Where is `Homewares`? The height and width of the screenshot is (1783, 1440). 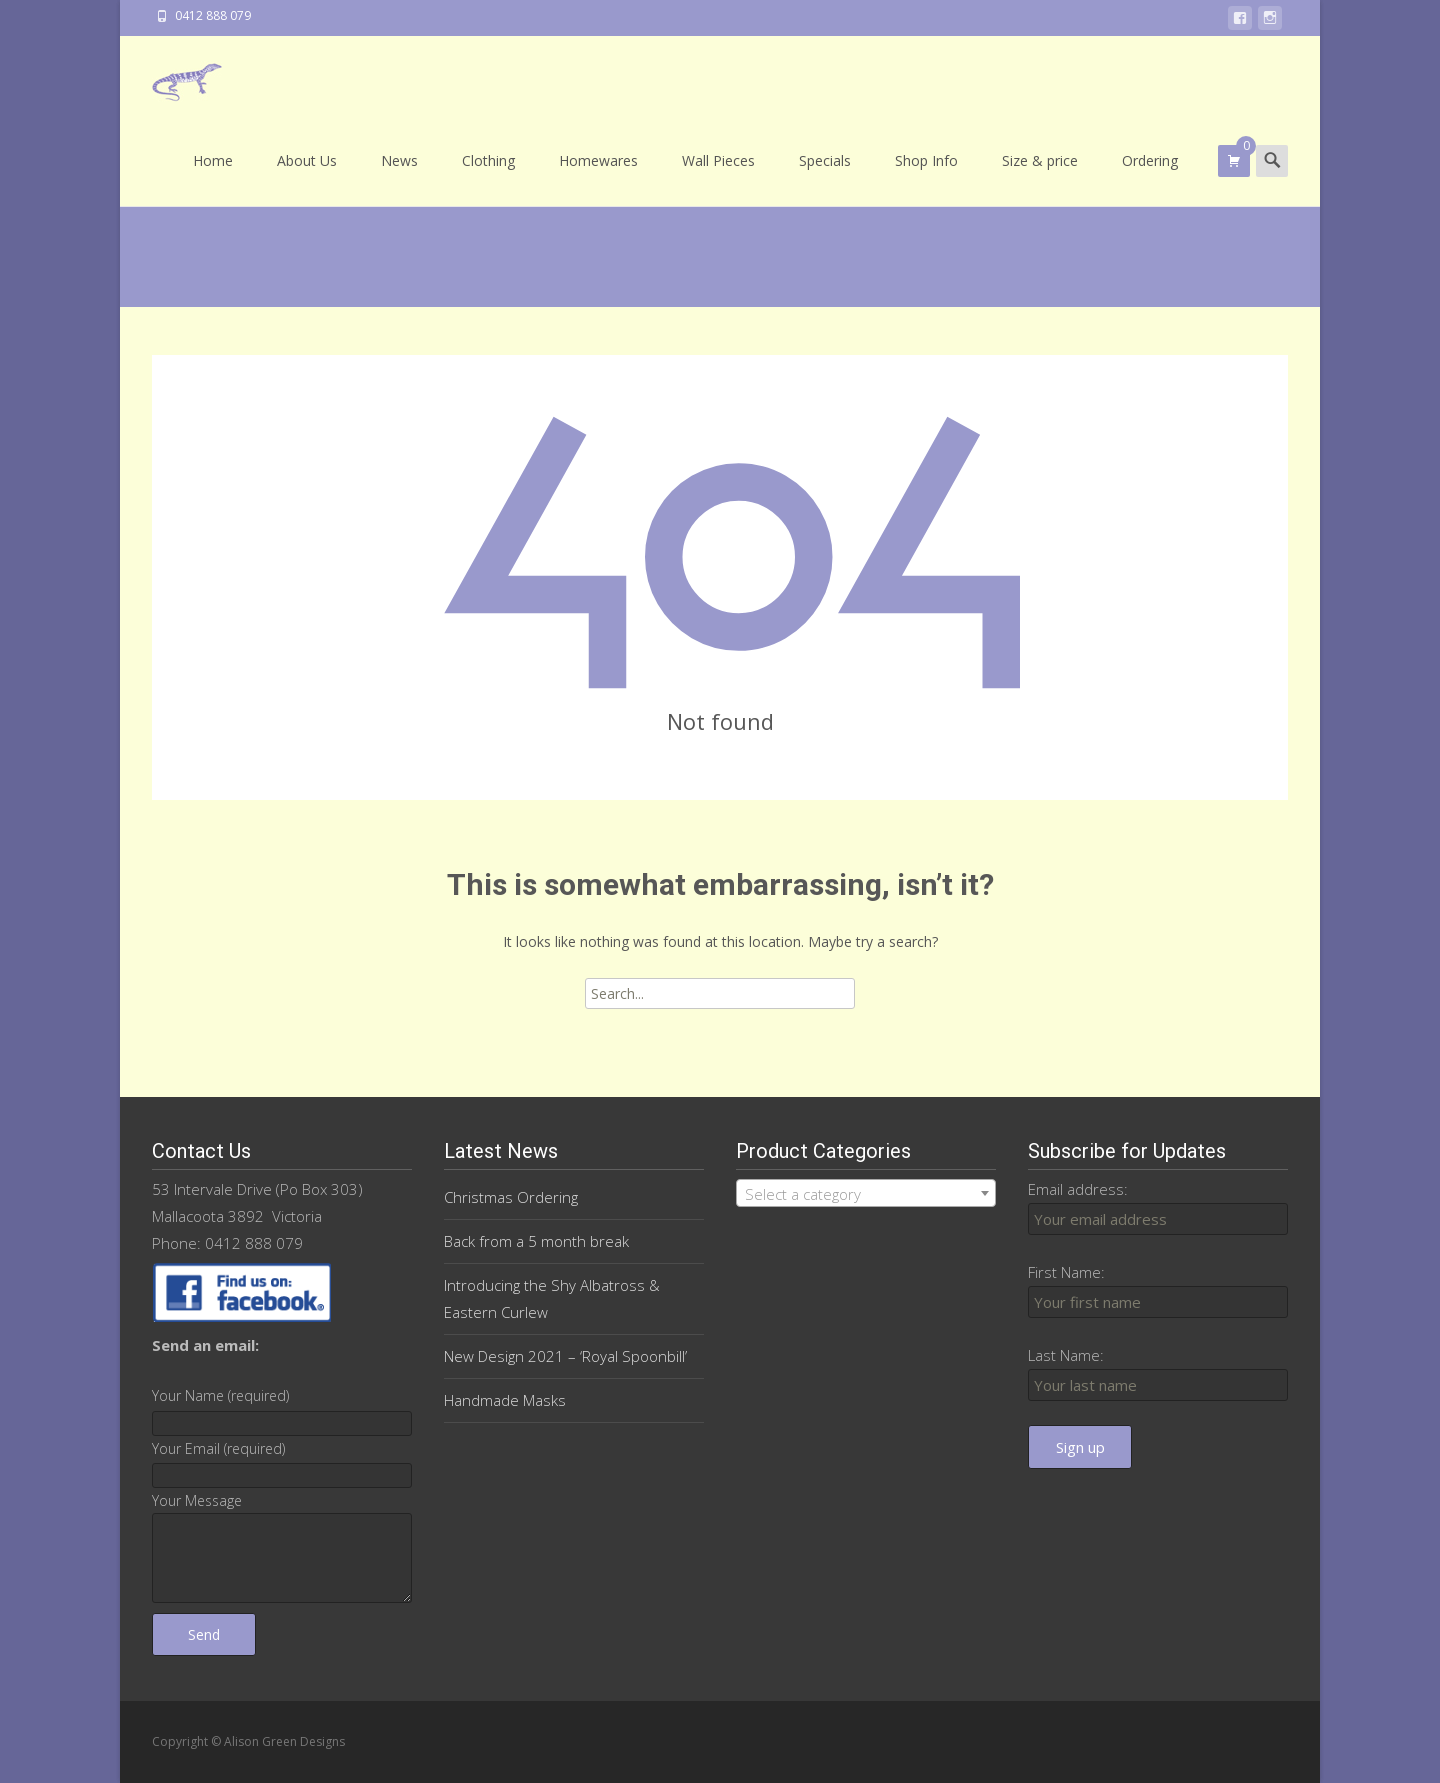 Homewares is located at coordinates (598, 178).